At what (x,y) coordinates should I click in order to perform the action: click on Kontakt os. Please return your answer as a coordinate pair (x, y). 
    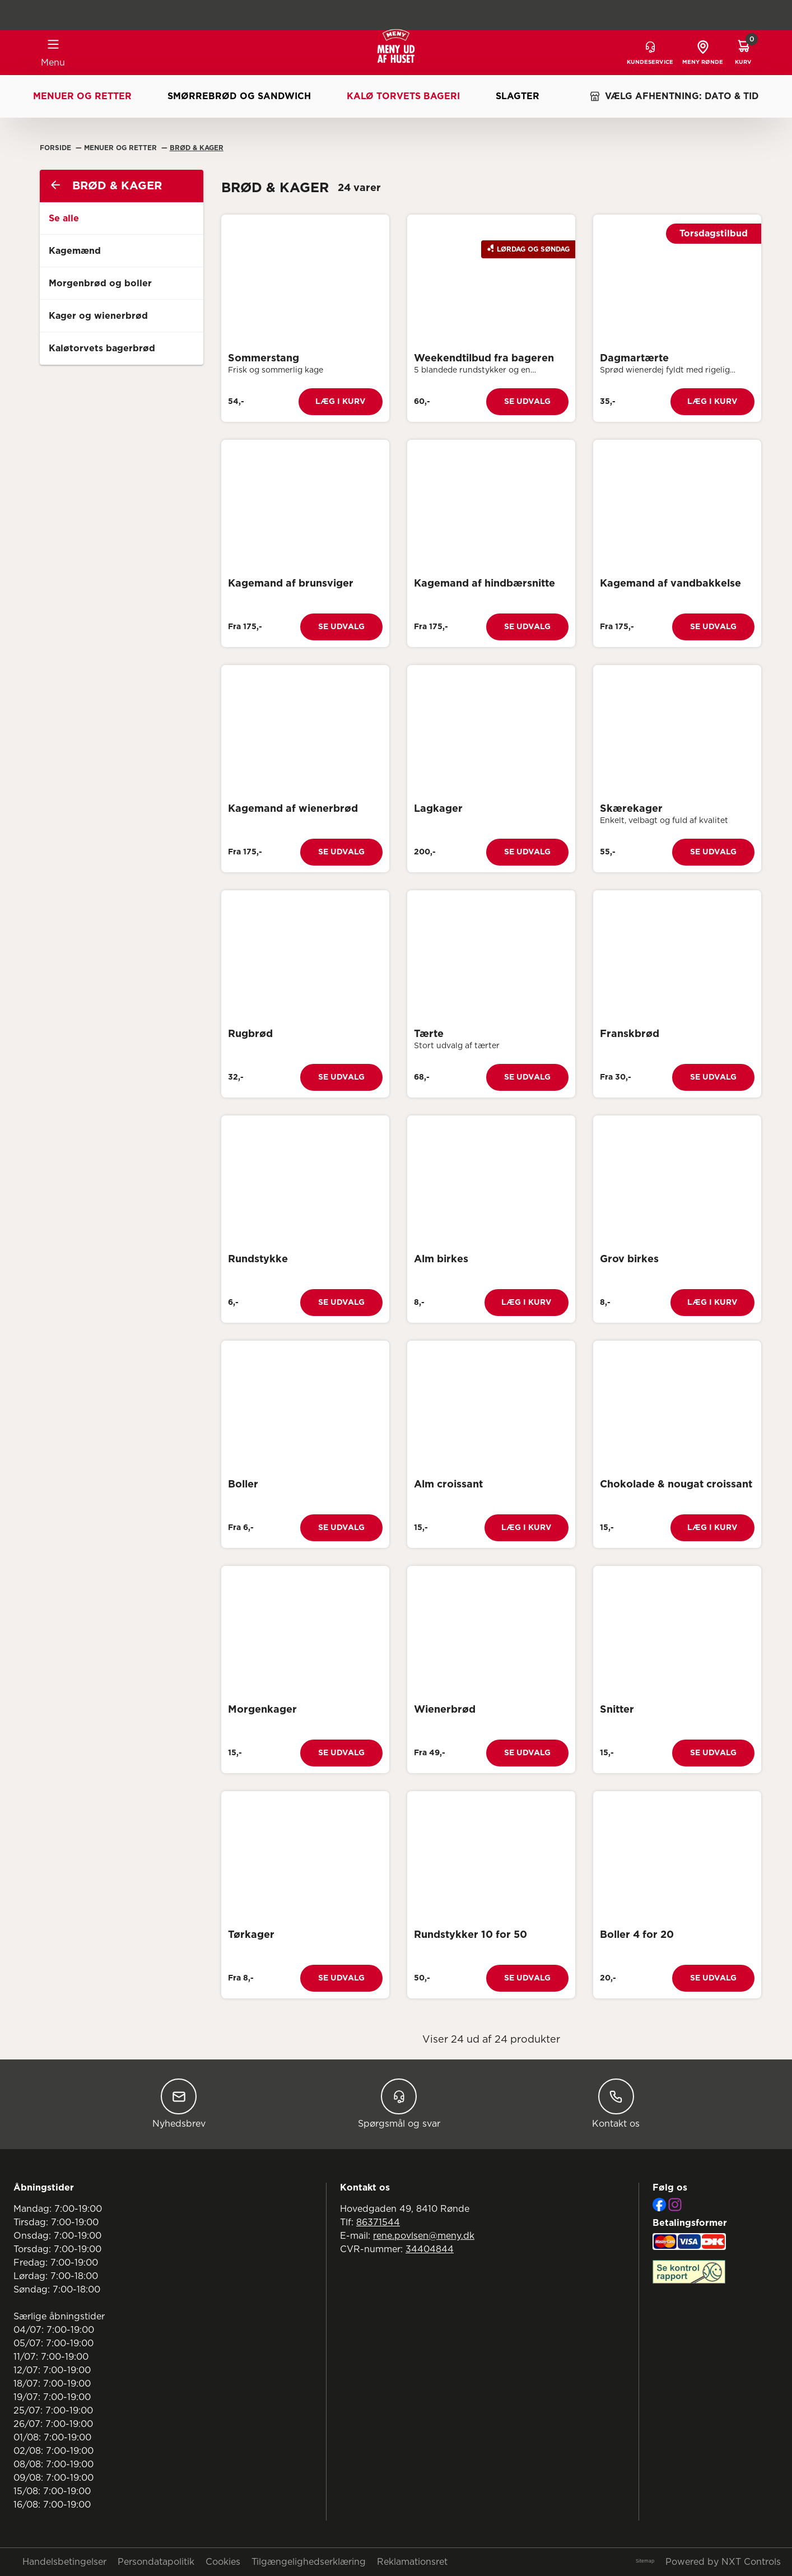
    Looking at the image, I should click on (616, 2103).